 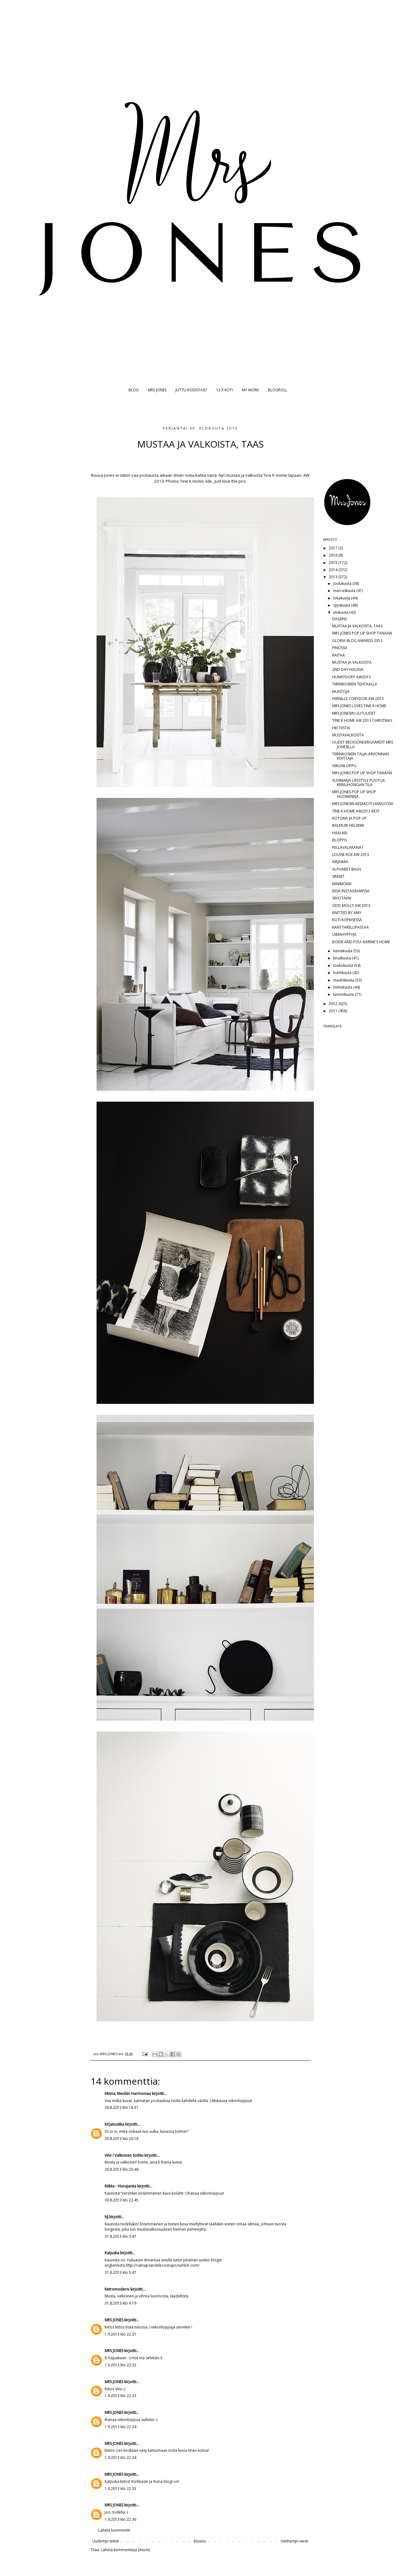 What do you see at coordinates (294, 2541) in the screenshot?
I see `Vanhempi viesti` at bounding box center [294, 2541].